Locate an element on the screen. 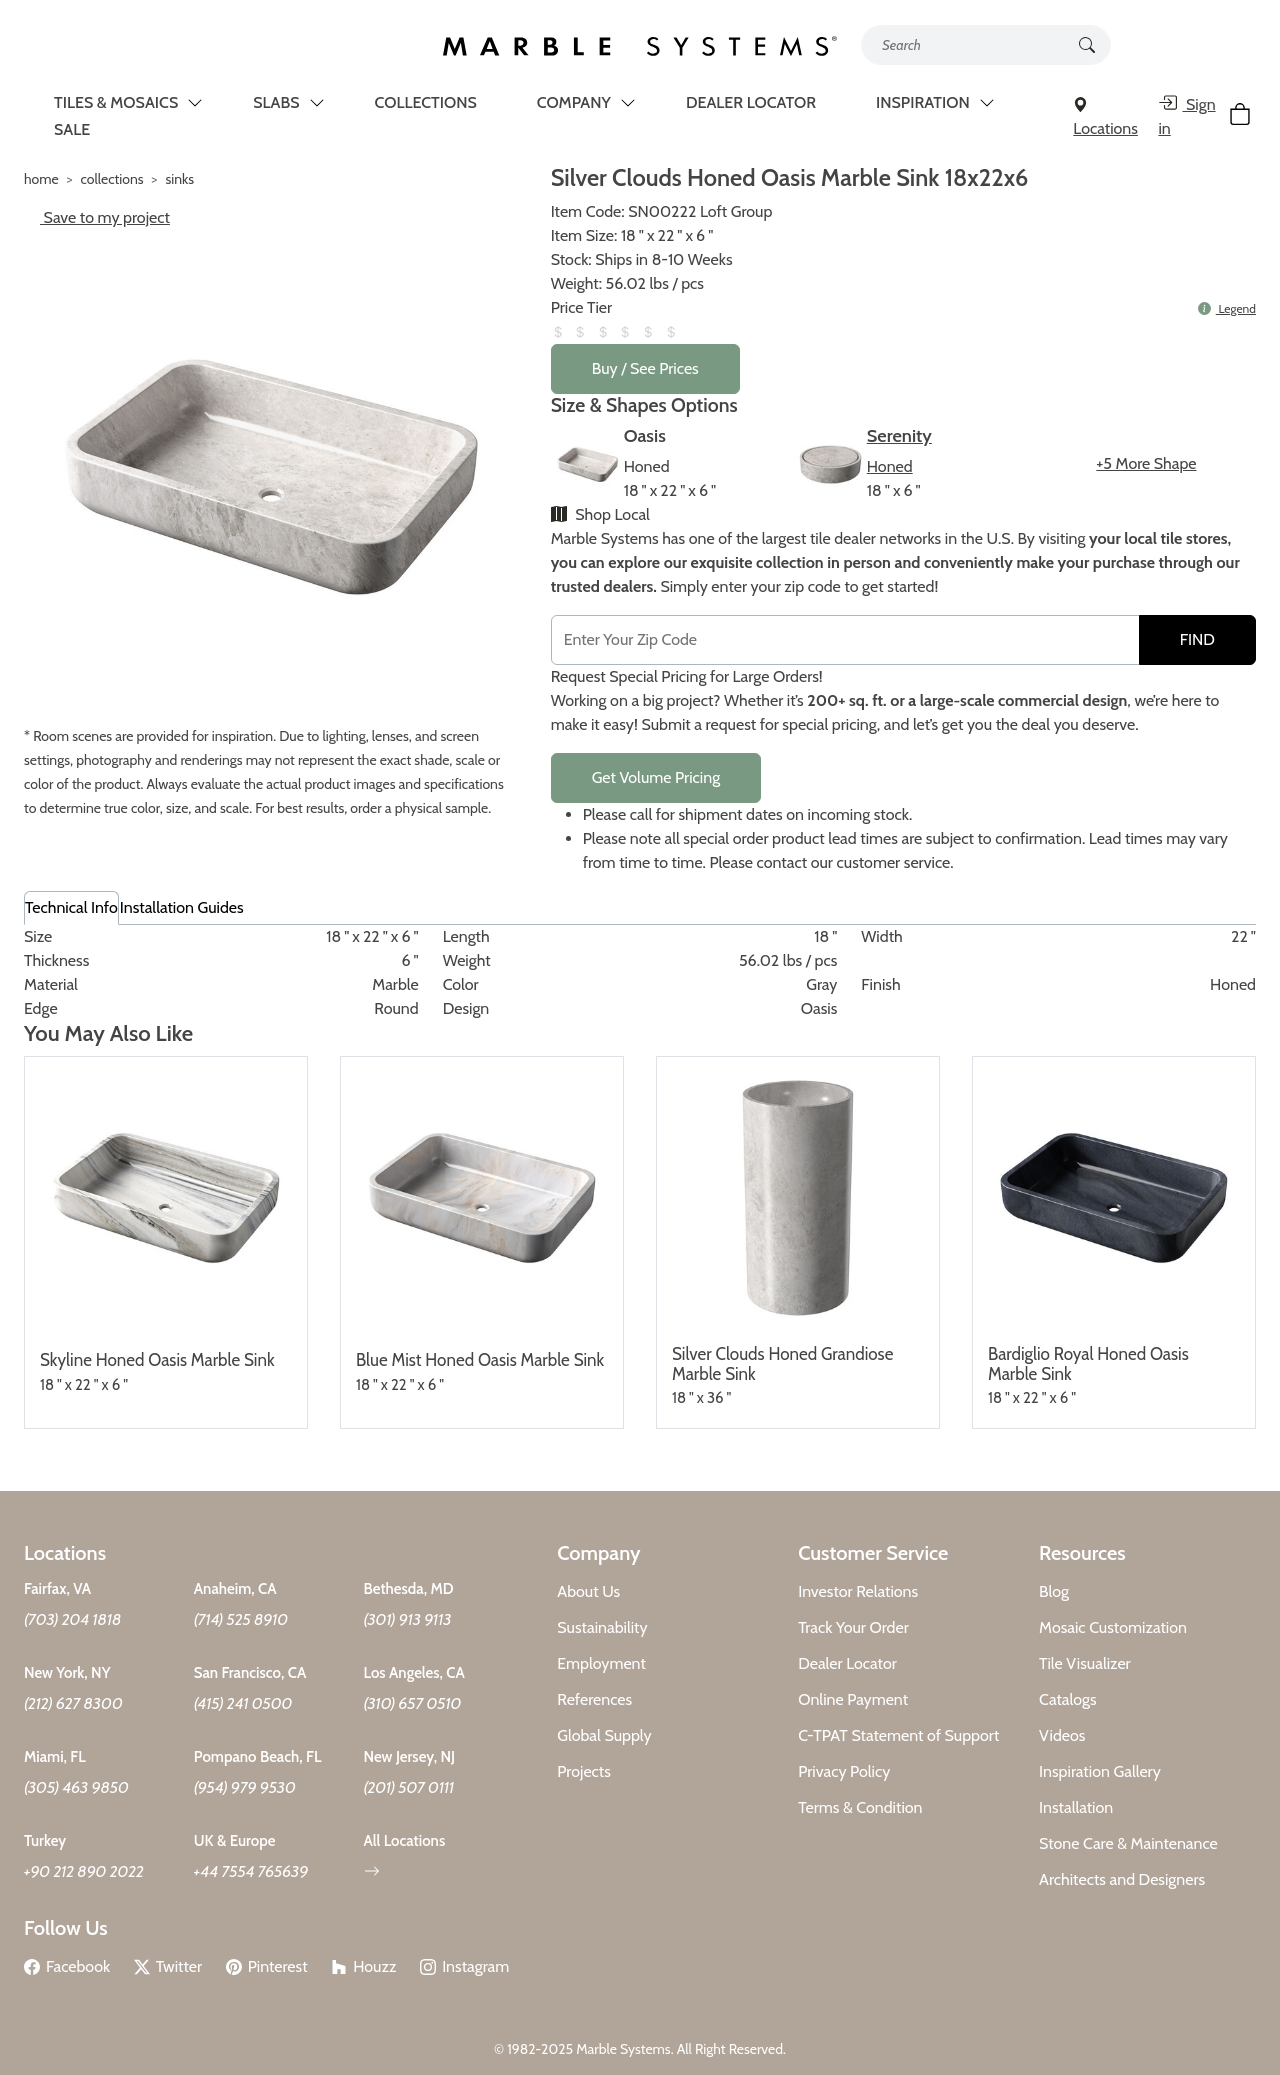 This screenshot has height=2075, width=1280. Twitter is located at coordinates (168, 1966).